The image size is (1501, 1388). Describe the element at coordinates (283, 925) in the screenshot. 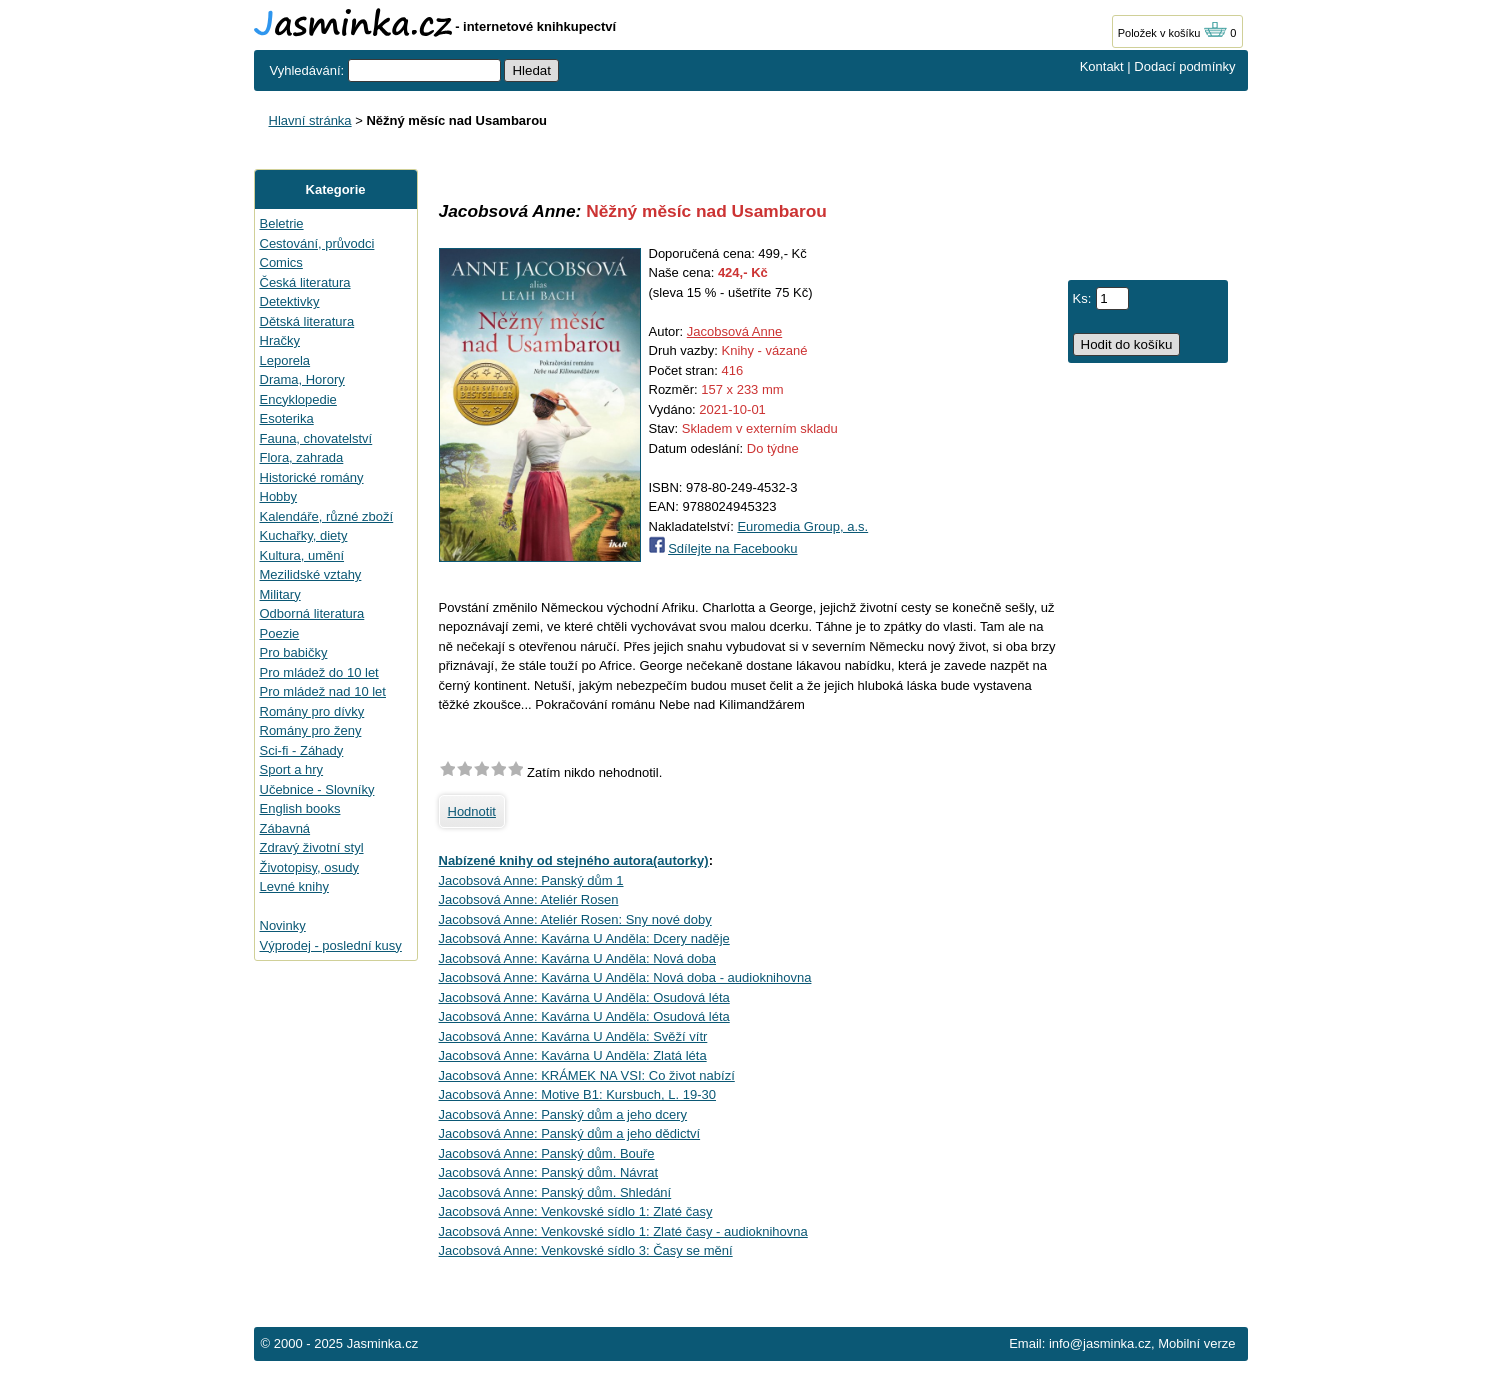

I see `Novinky` at that location.